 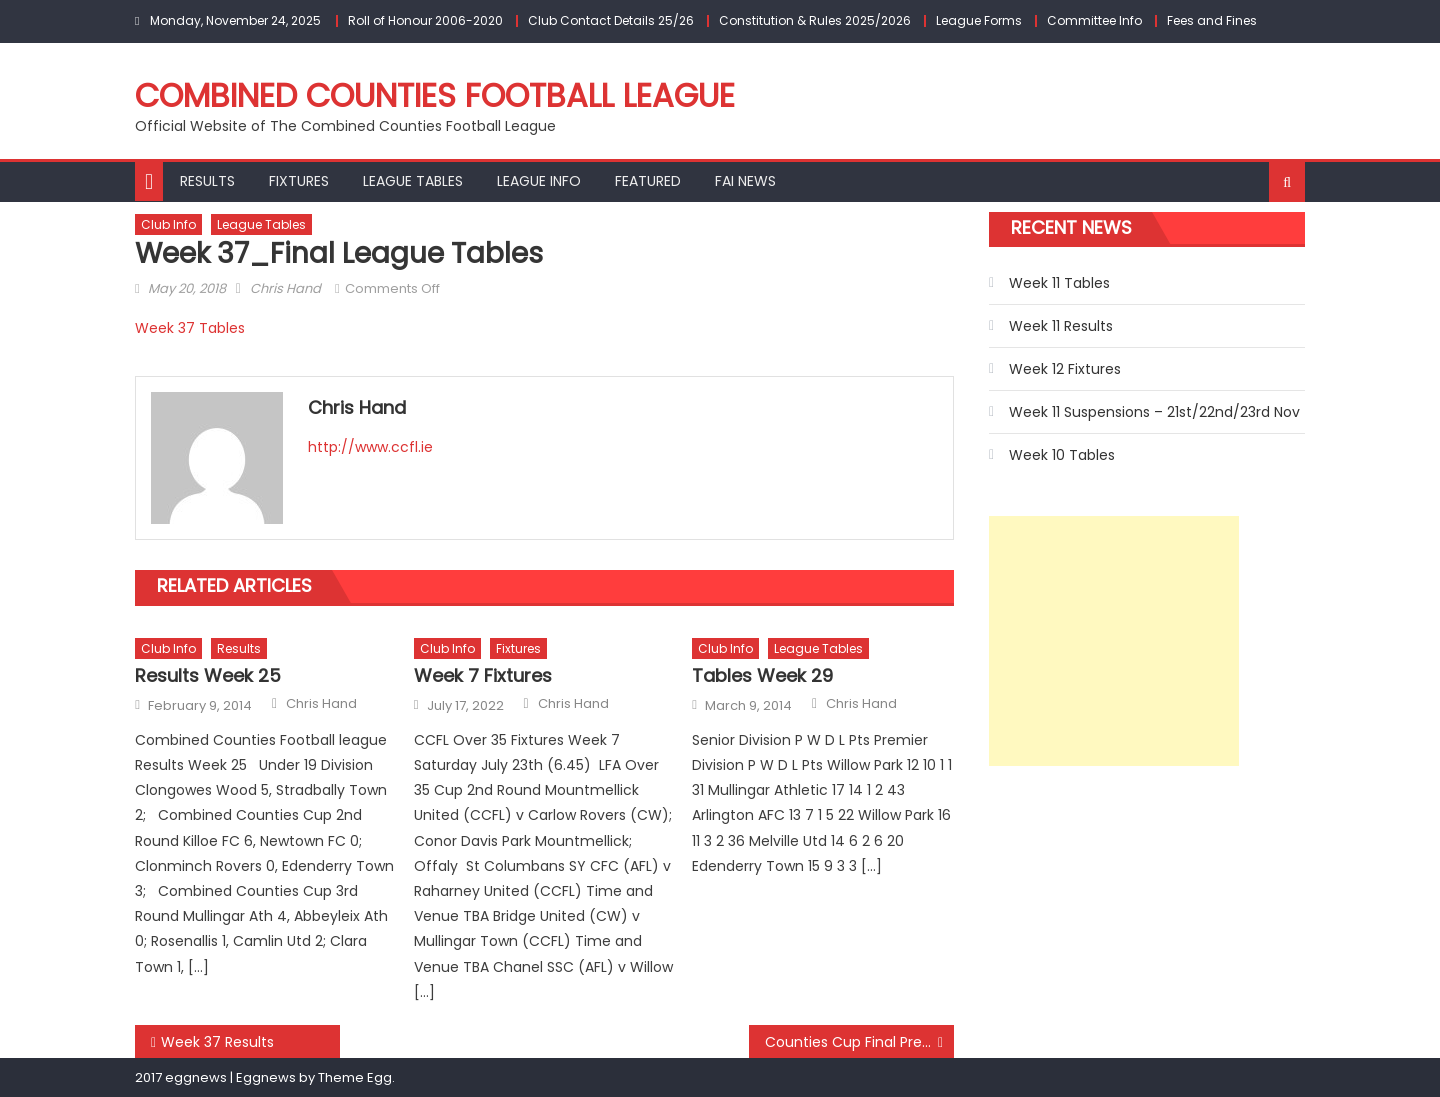 What do you see at coordinates (299, 181) in the screenshot?
I see `Fixtures` at bounding box center [299, 181].